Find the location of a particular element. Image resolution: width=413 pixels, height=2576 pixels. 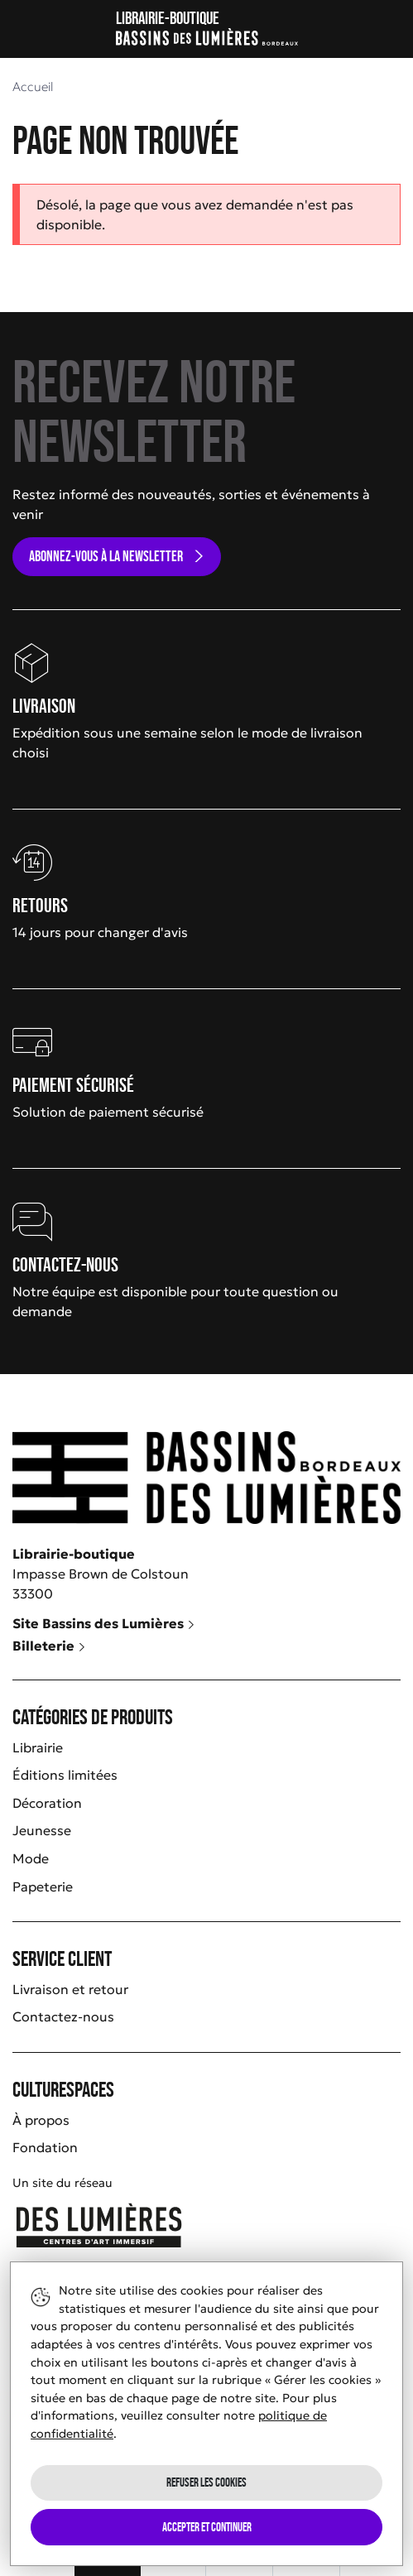

Jeunesse is located at coordinates (41, 1830).